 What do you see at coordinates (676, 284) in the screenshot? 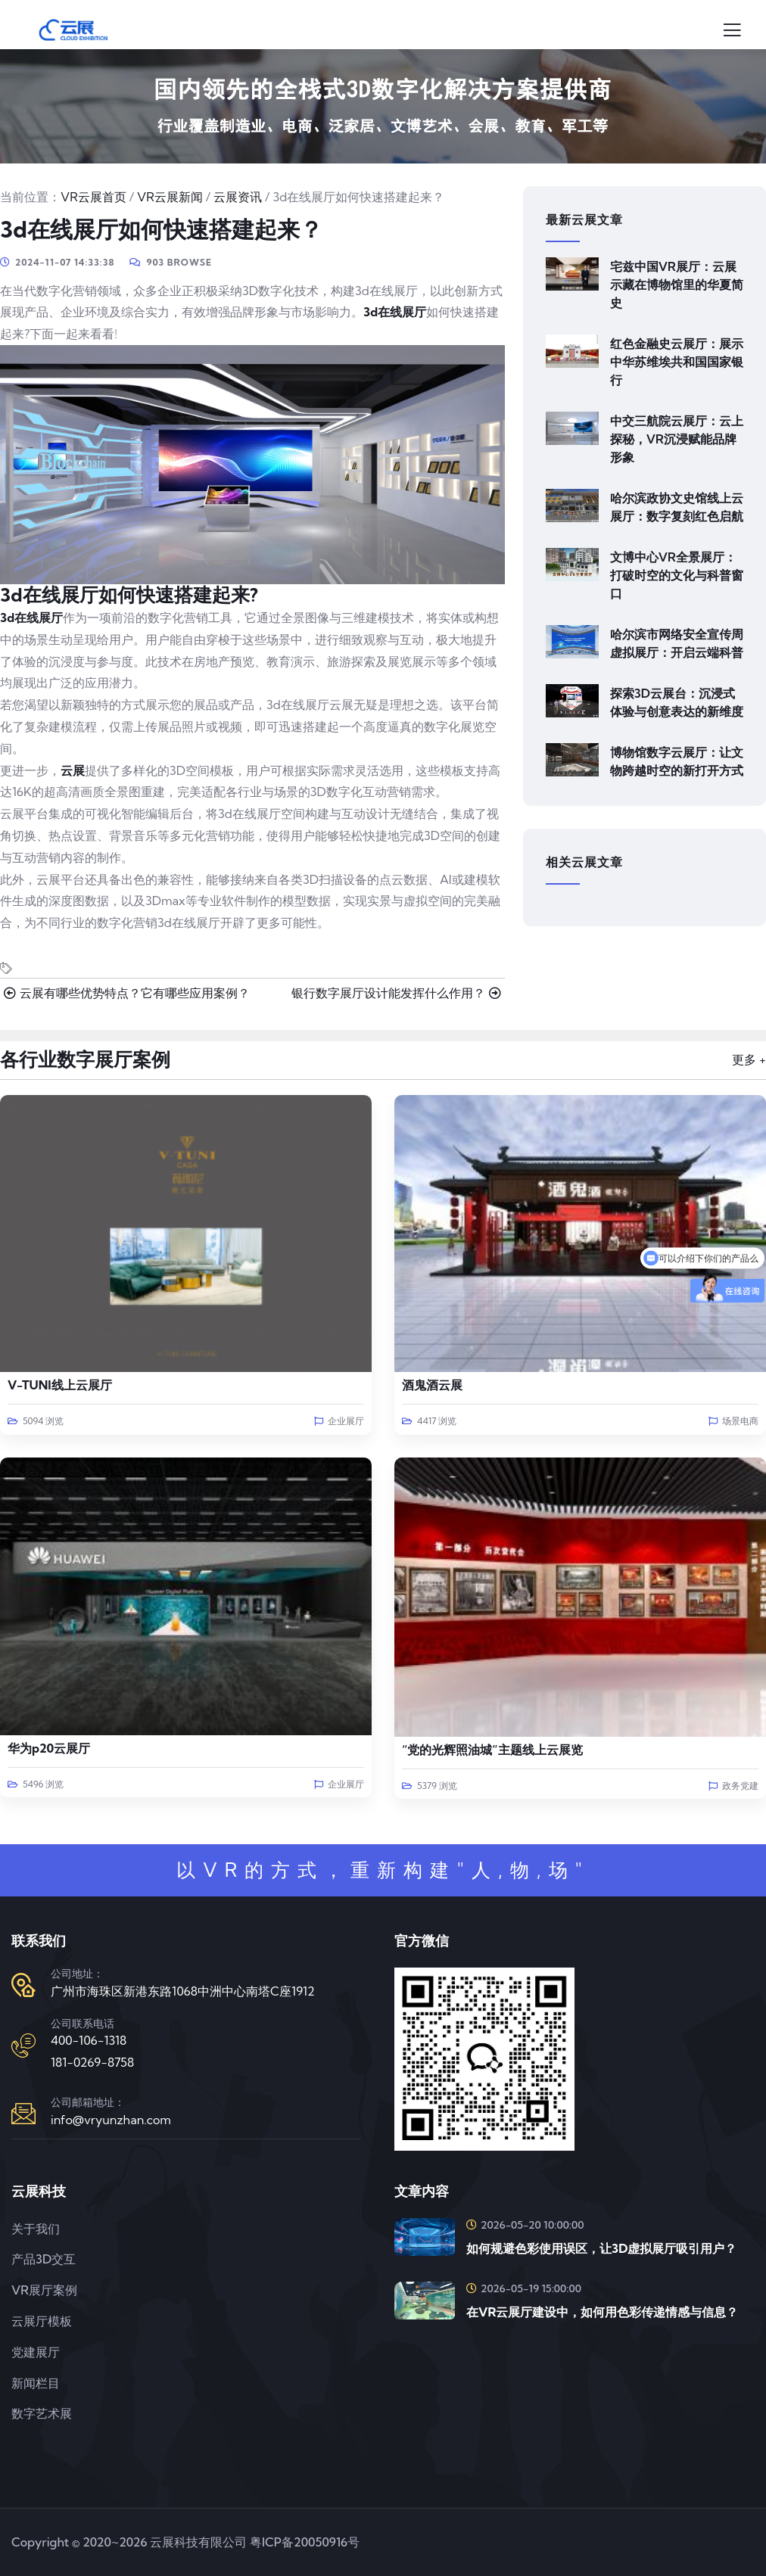
I see `宅兹中国VR展厅：云展示藏在博物馆里的华夏简史` at bounding box center [676, 284].